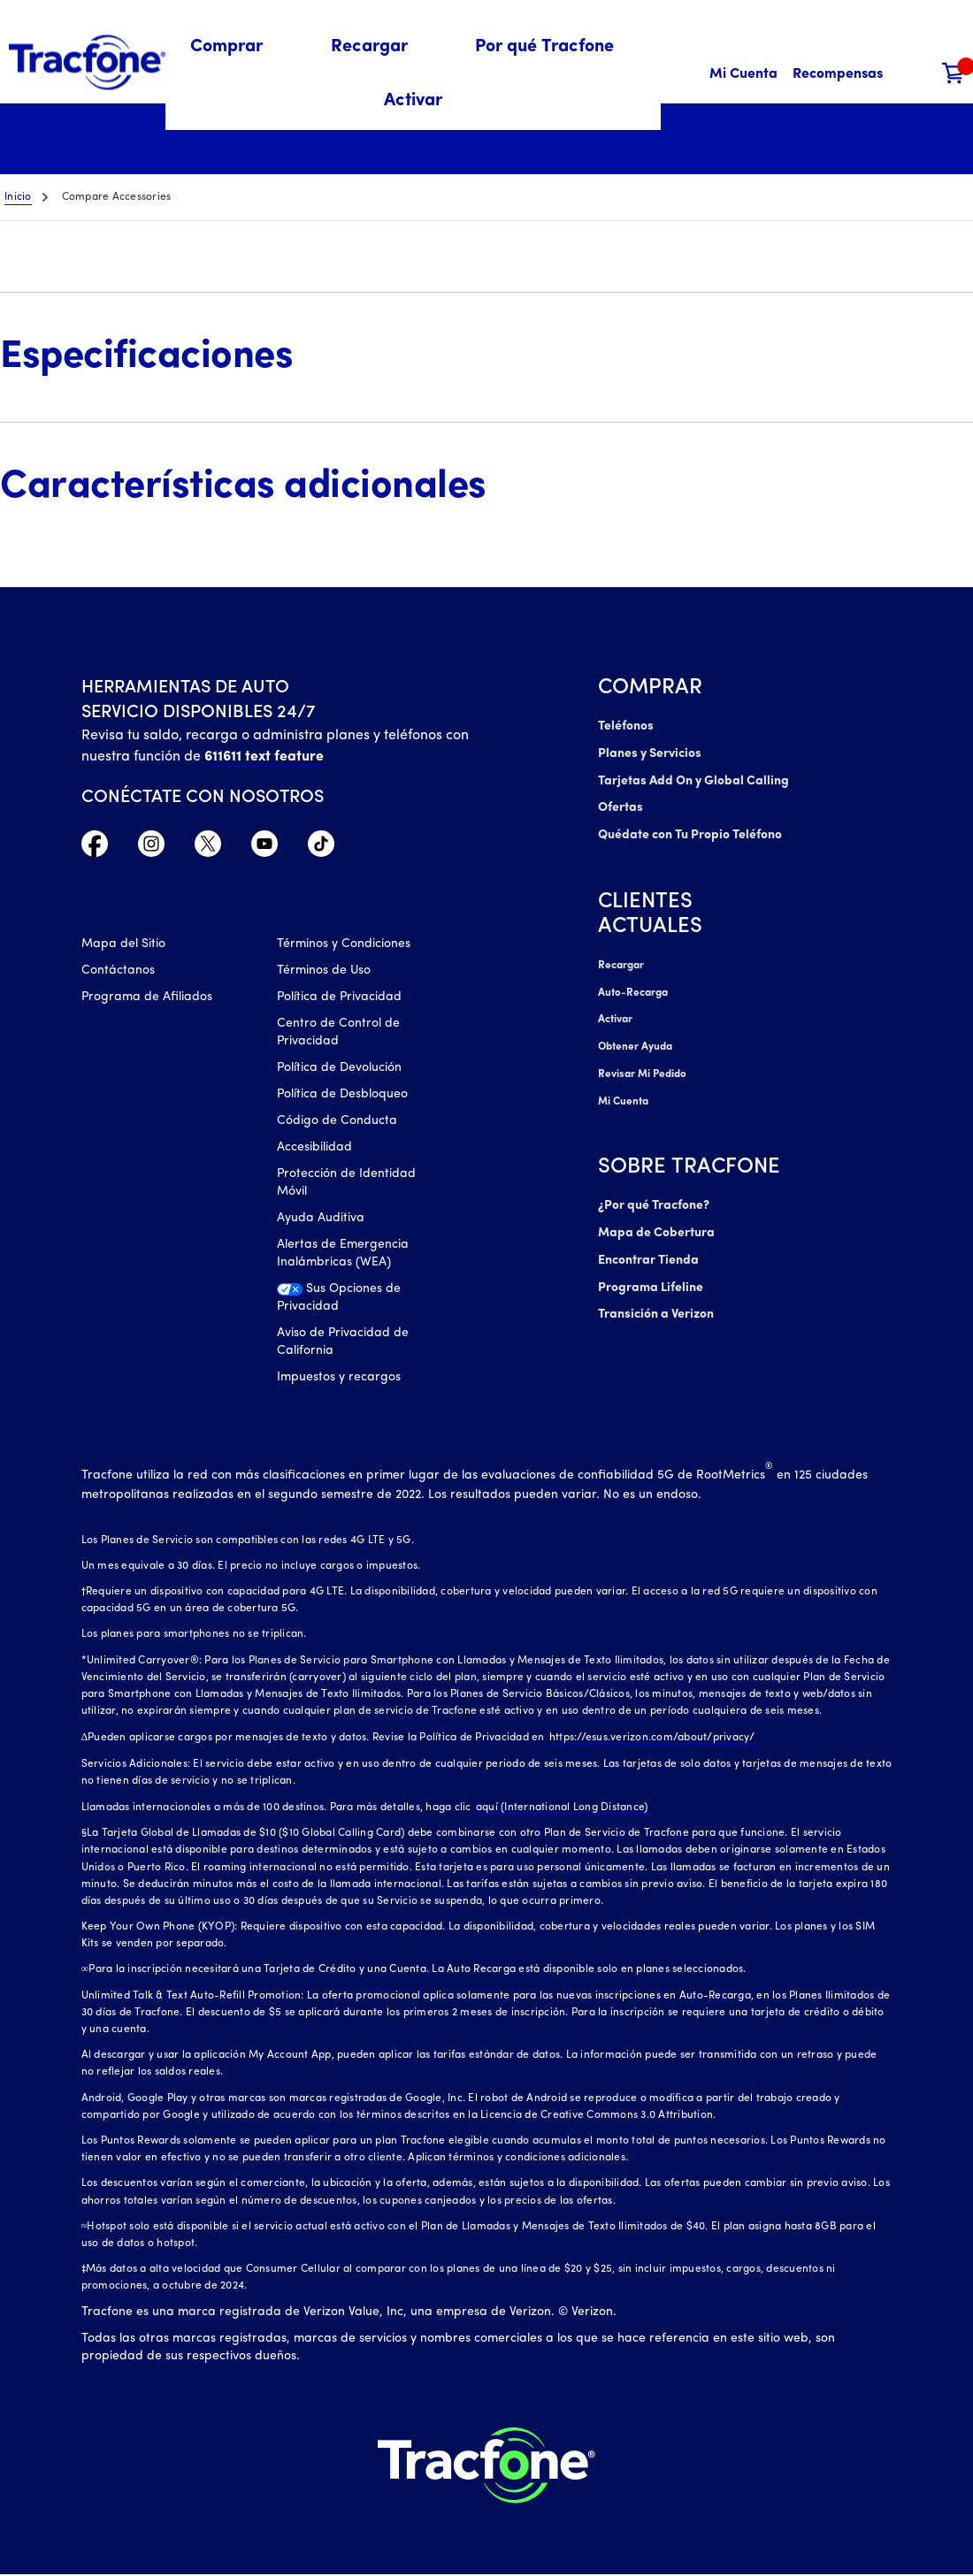 This screenshot has width=973, height=2576. What do you see at coordinates (337, 1121) in the screenshot?
I see `Código de Conducta` at bounding box center [337, 1121].